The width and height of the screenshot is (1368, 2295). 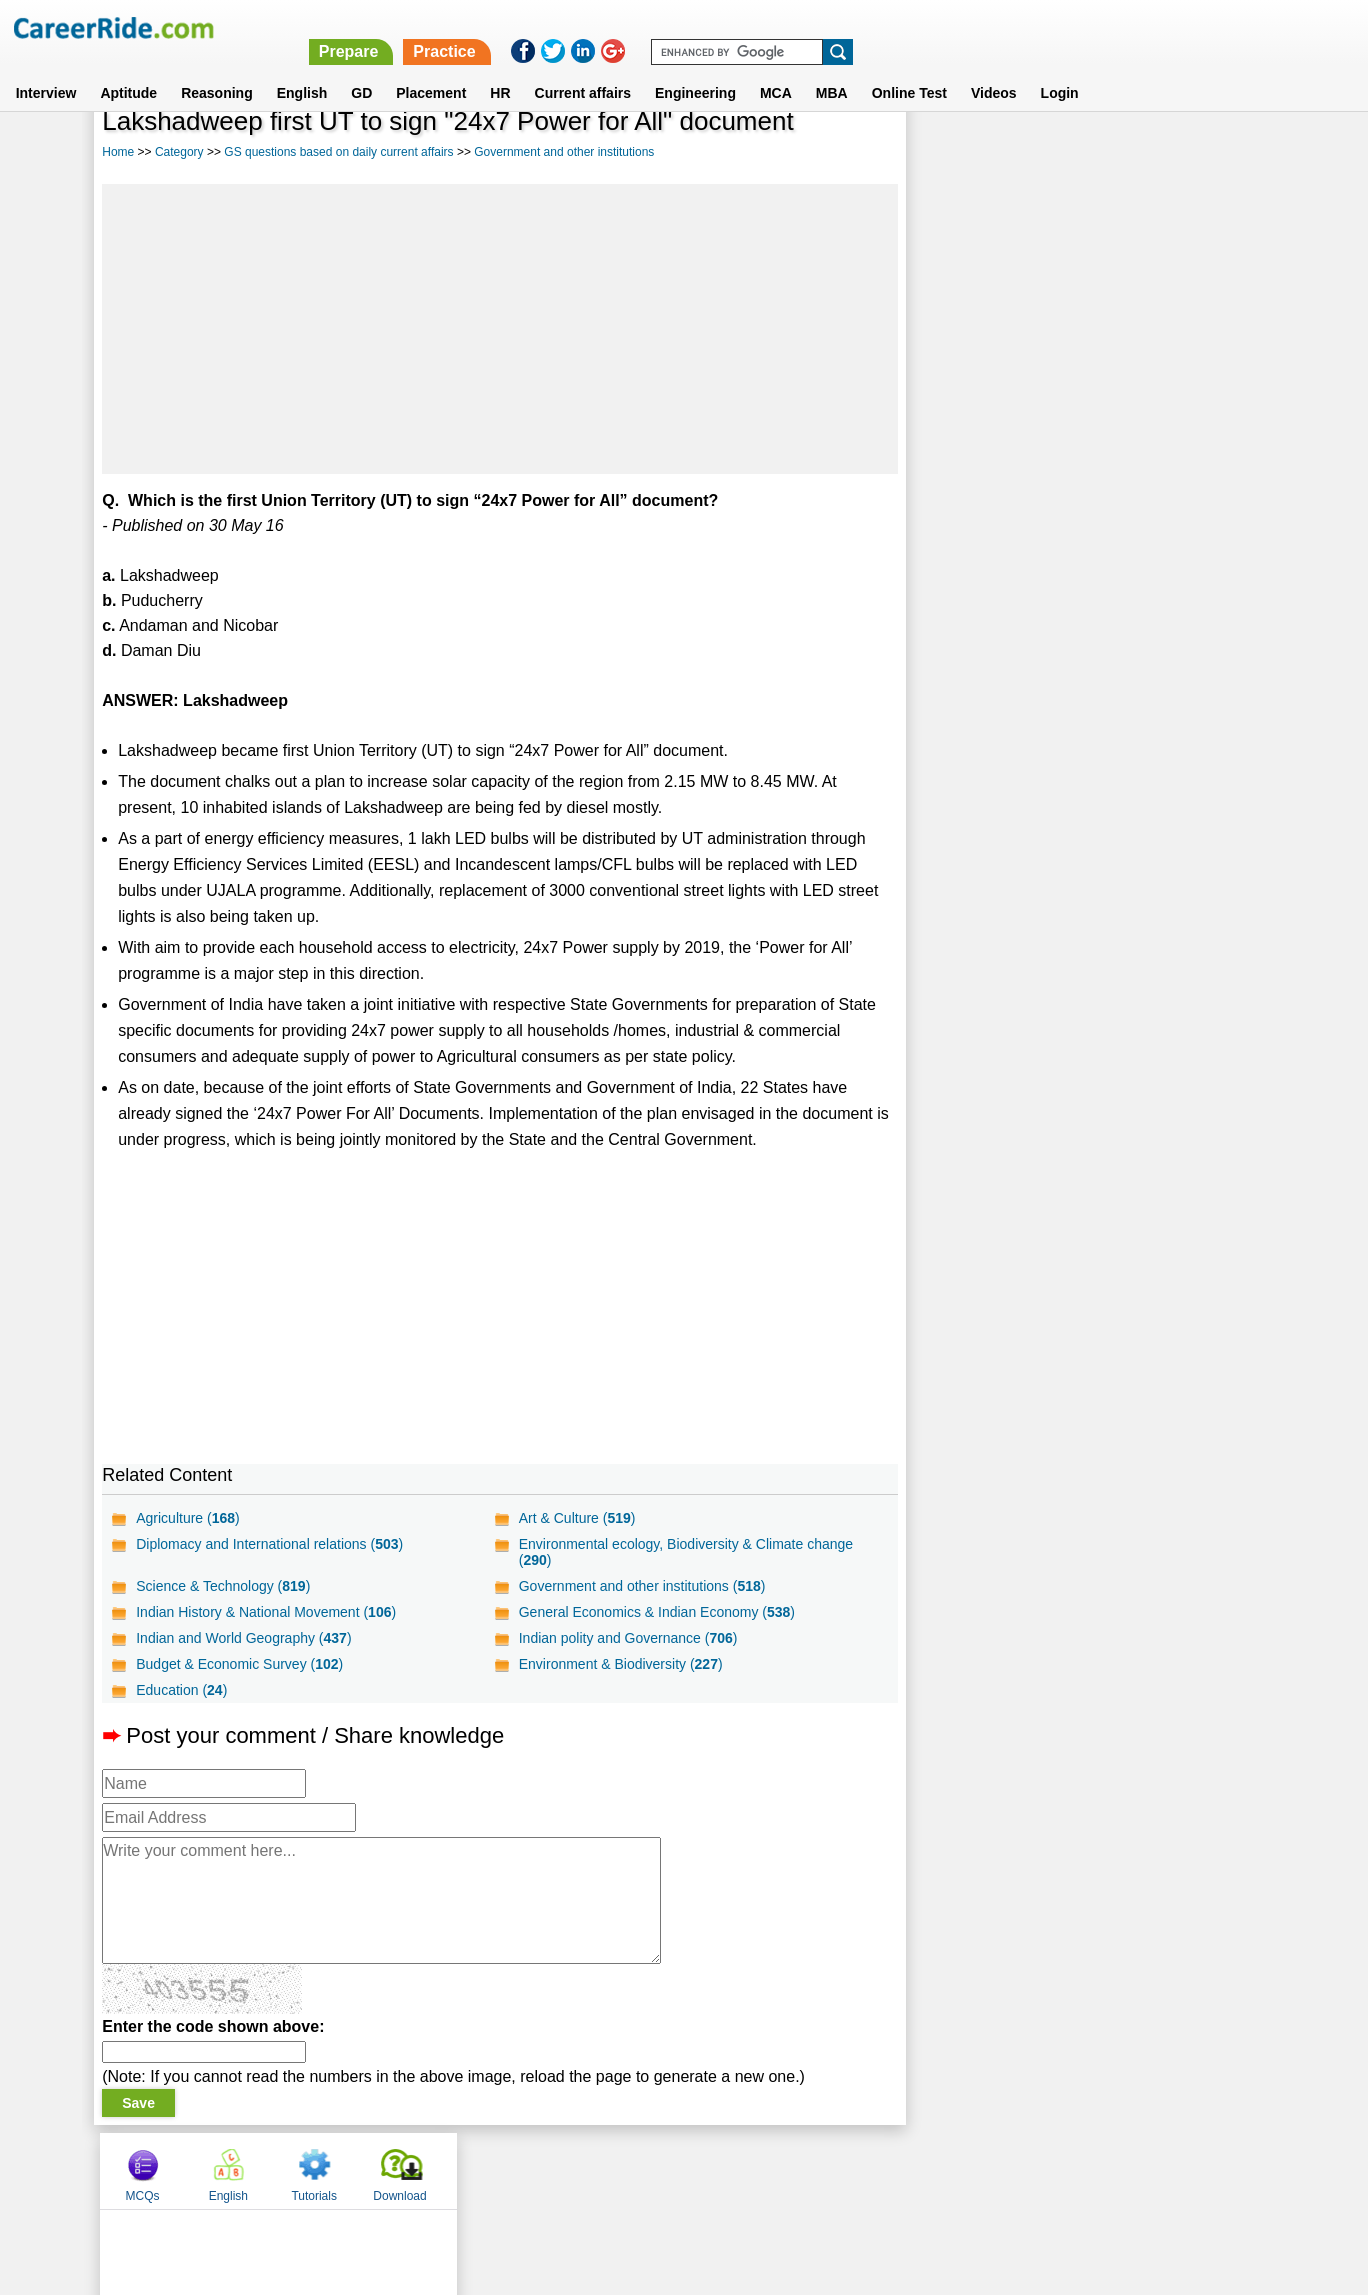 I want to click on English, so click(x=302, y=69).